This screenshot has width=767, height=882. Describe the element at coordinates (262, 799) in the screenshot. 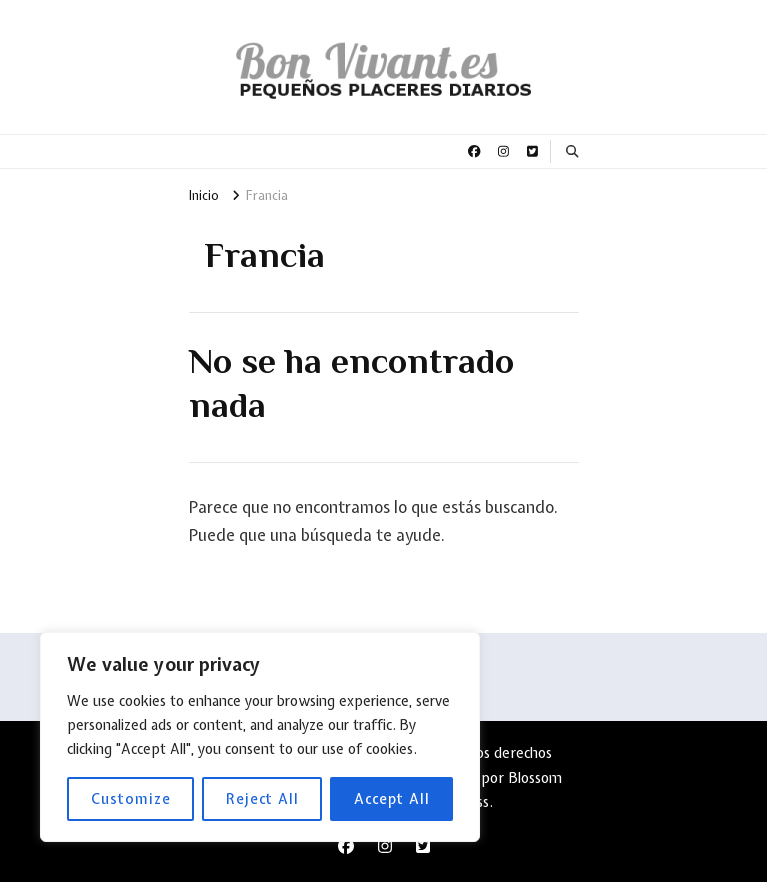

I see `Reject All` at that location.